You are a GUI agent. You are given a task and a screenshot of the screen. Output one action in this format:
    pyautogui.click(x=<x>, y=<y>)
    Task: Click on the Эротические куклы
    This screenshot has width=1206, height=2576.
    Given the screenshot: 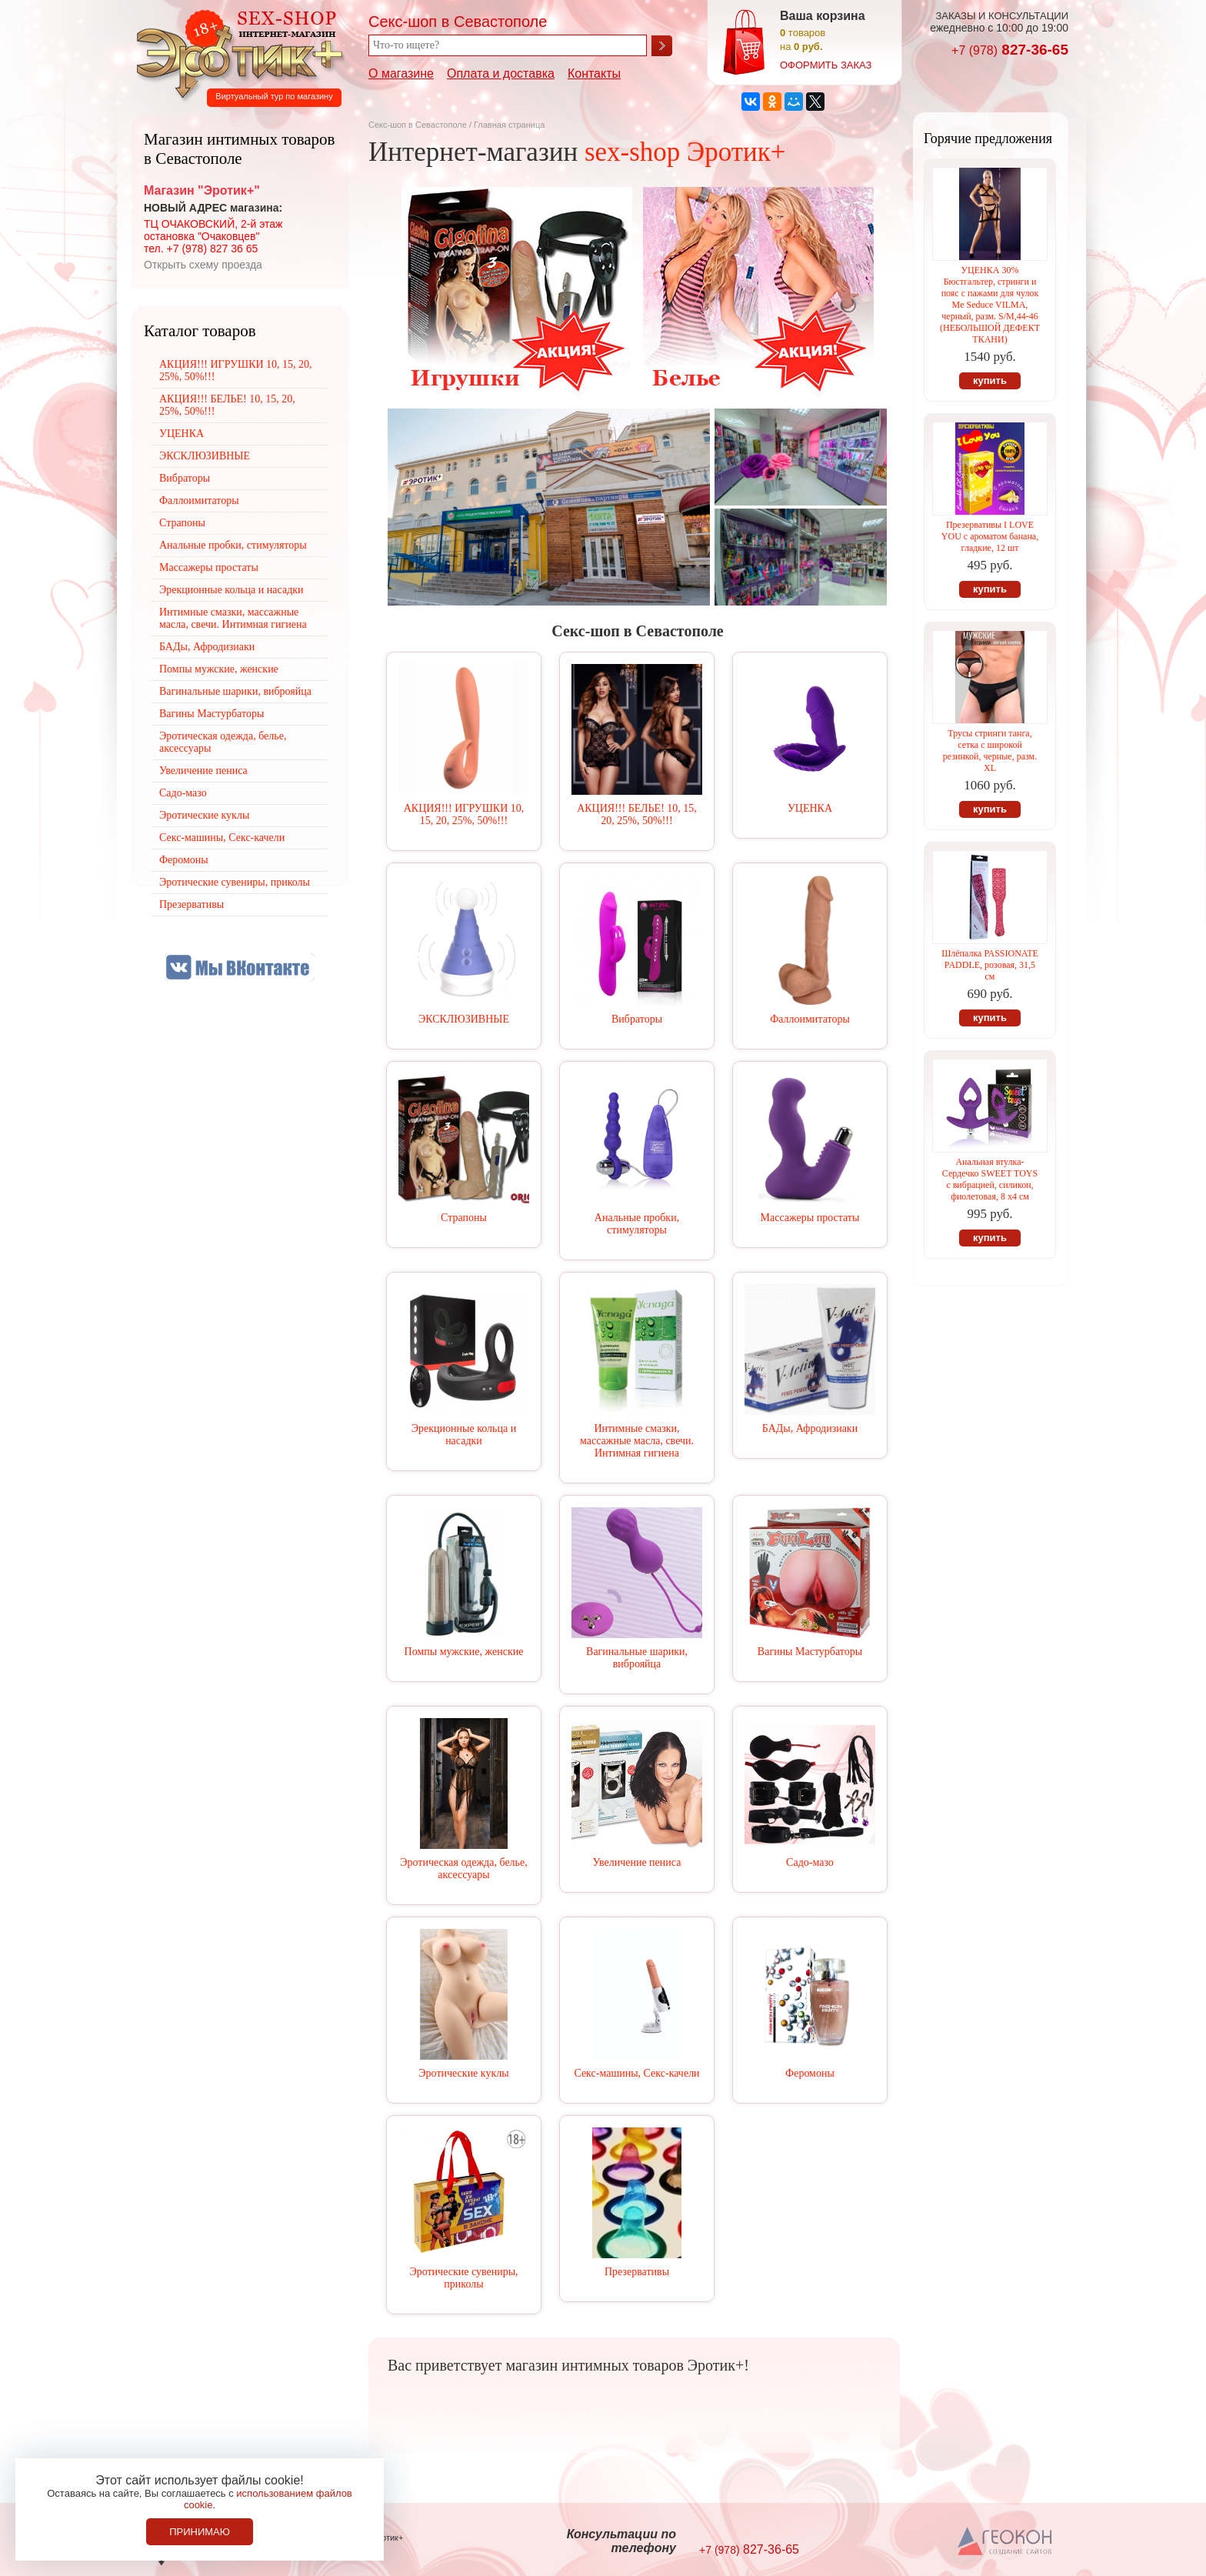 What is the action you would take?
    pyautogui.click(x=463, y=2073)
    